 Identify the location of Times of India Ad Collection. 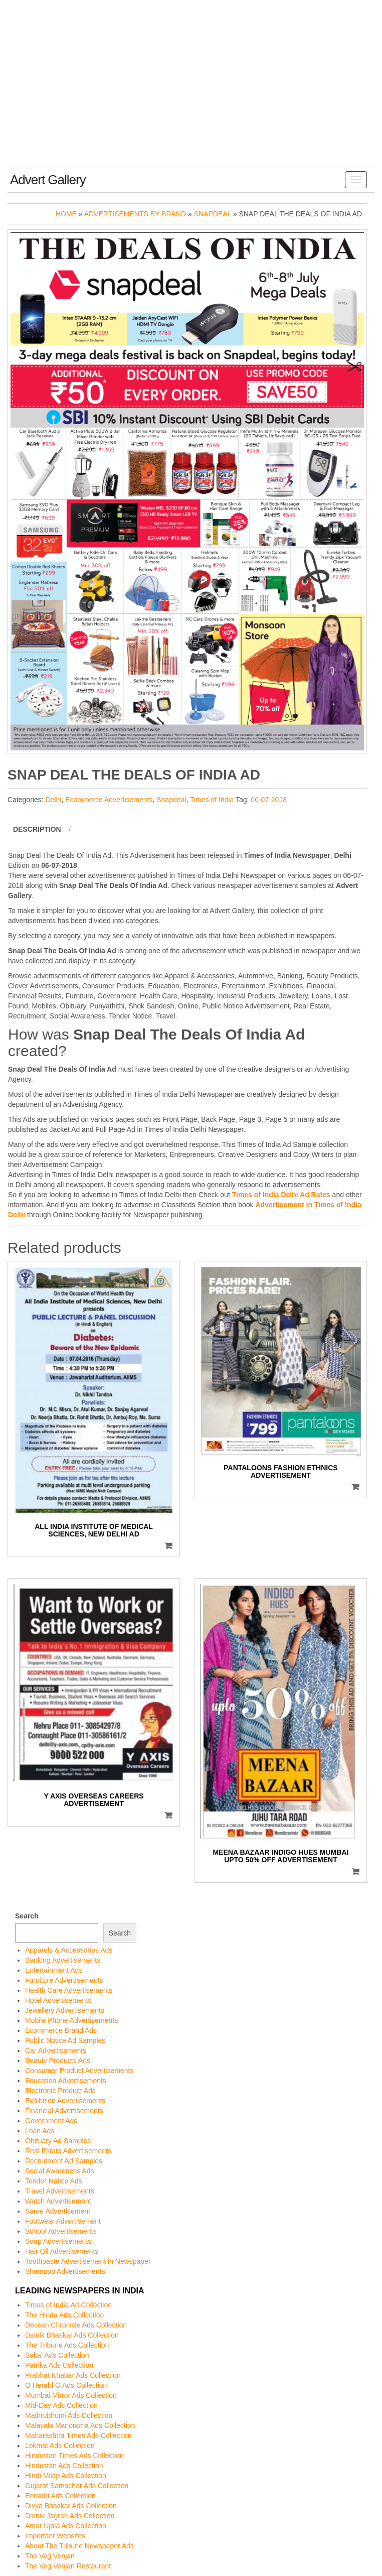
(68, 2305).